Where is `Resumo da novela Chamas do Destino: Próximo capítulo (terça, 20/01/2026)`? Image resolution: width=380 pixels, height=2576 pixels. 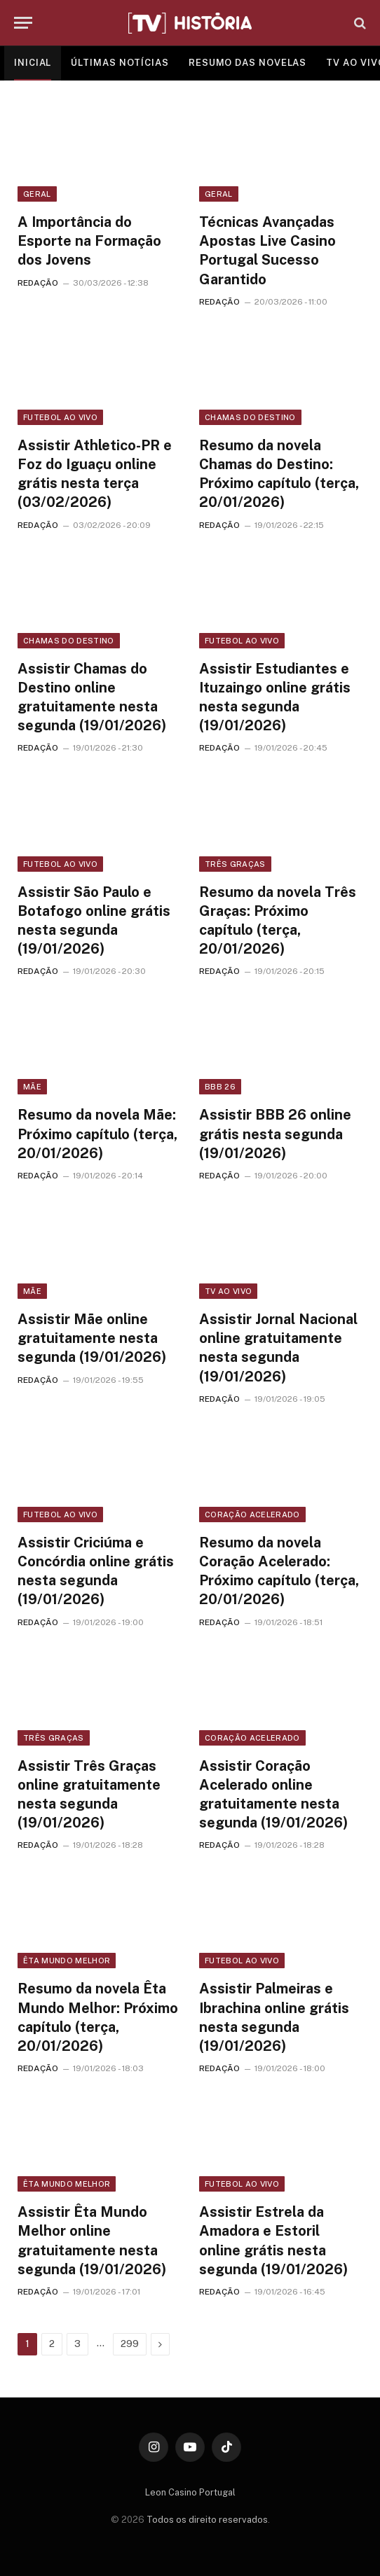 Resumo da novela Chamas do Destino: Próximo capítulo (terça, 20/01/2026) is located at coordinates (279, 474).